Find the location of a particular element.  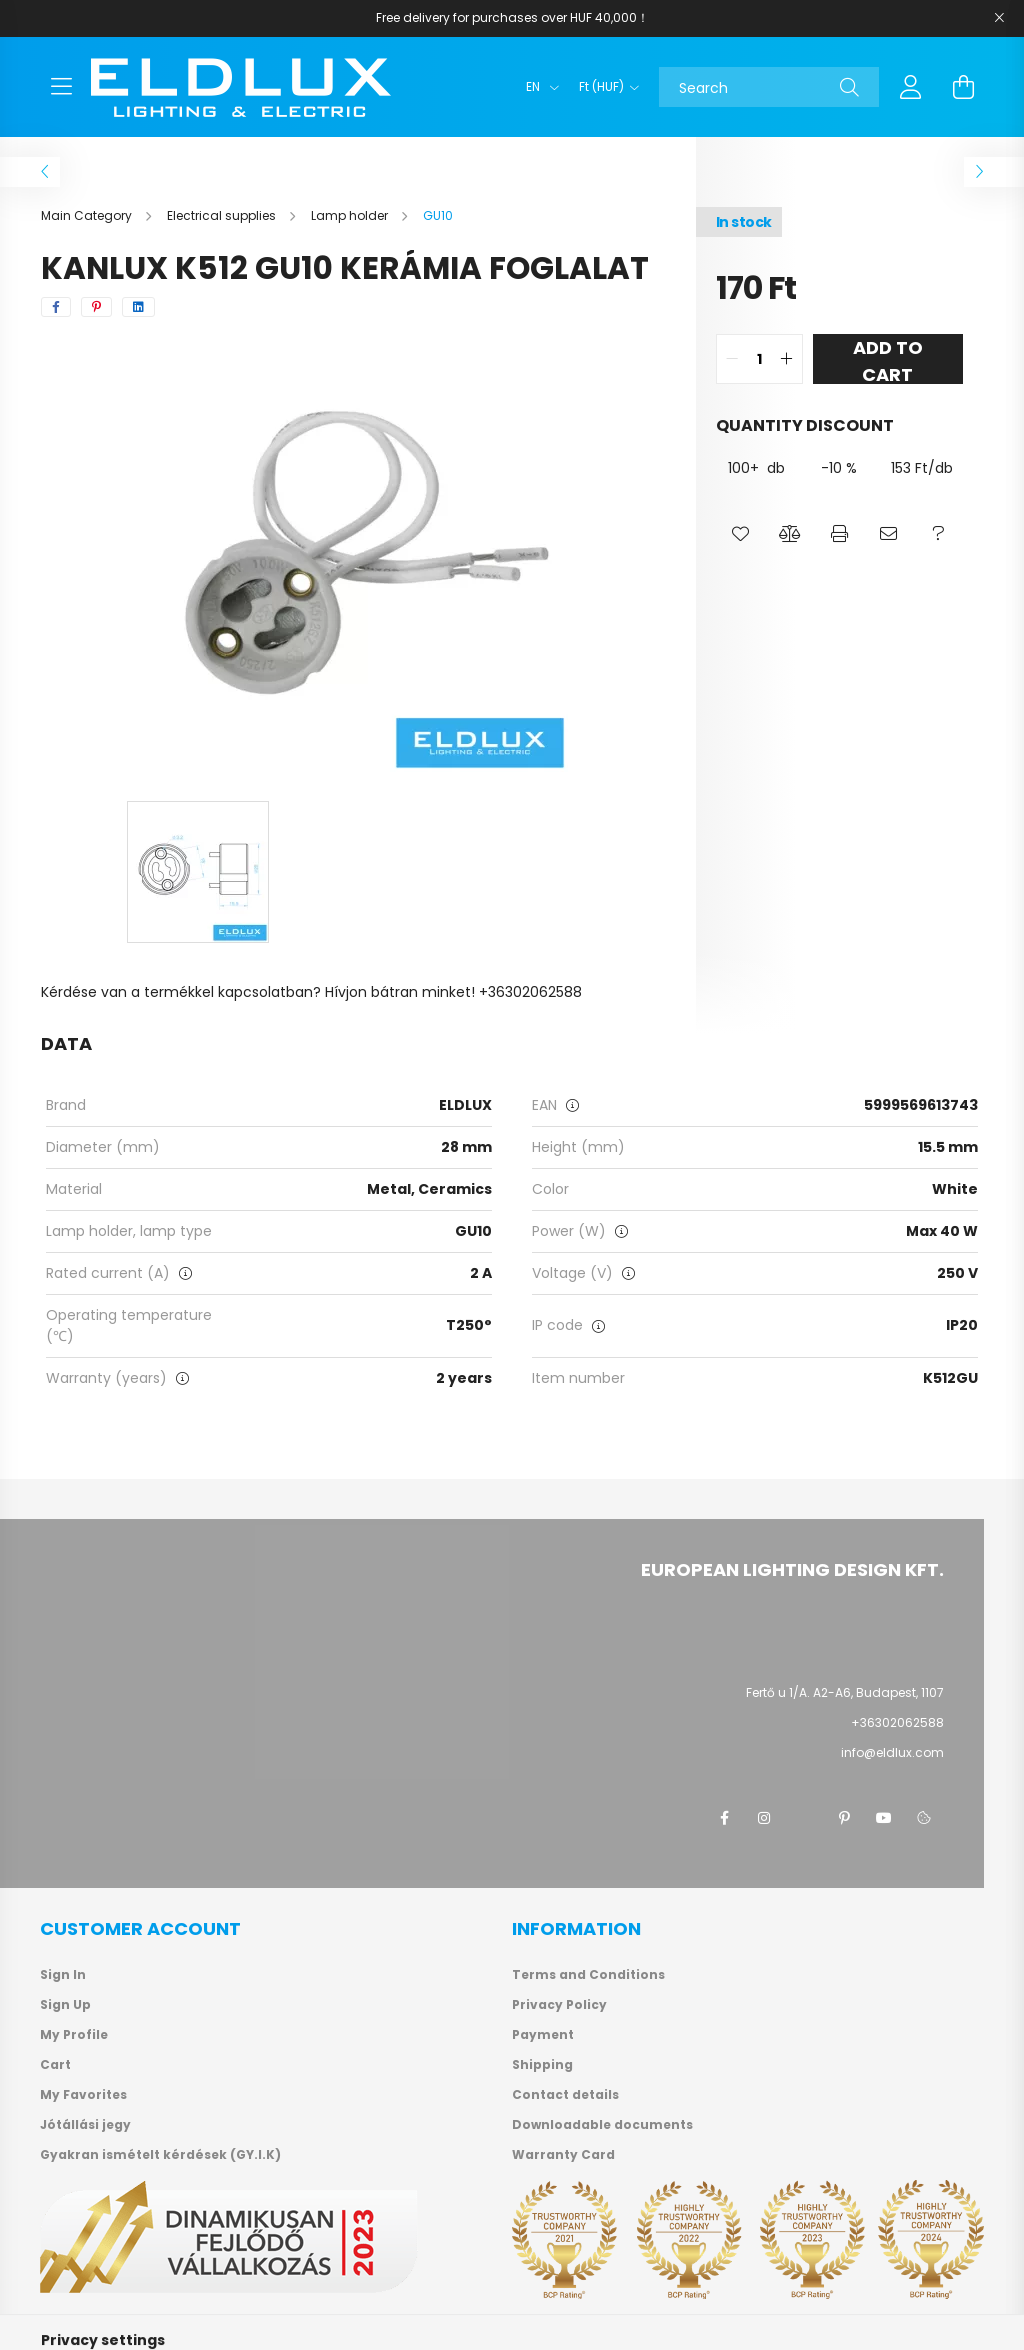

info@eldlux.com is located at coordinates (892, 1752).